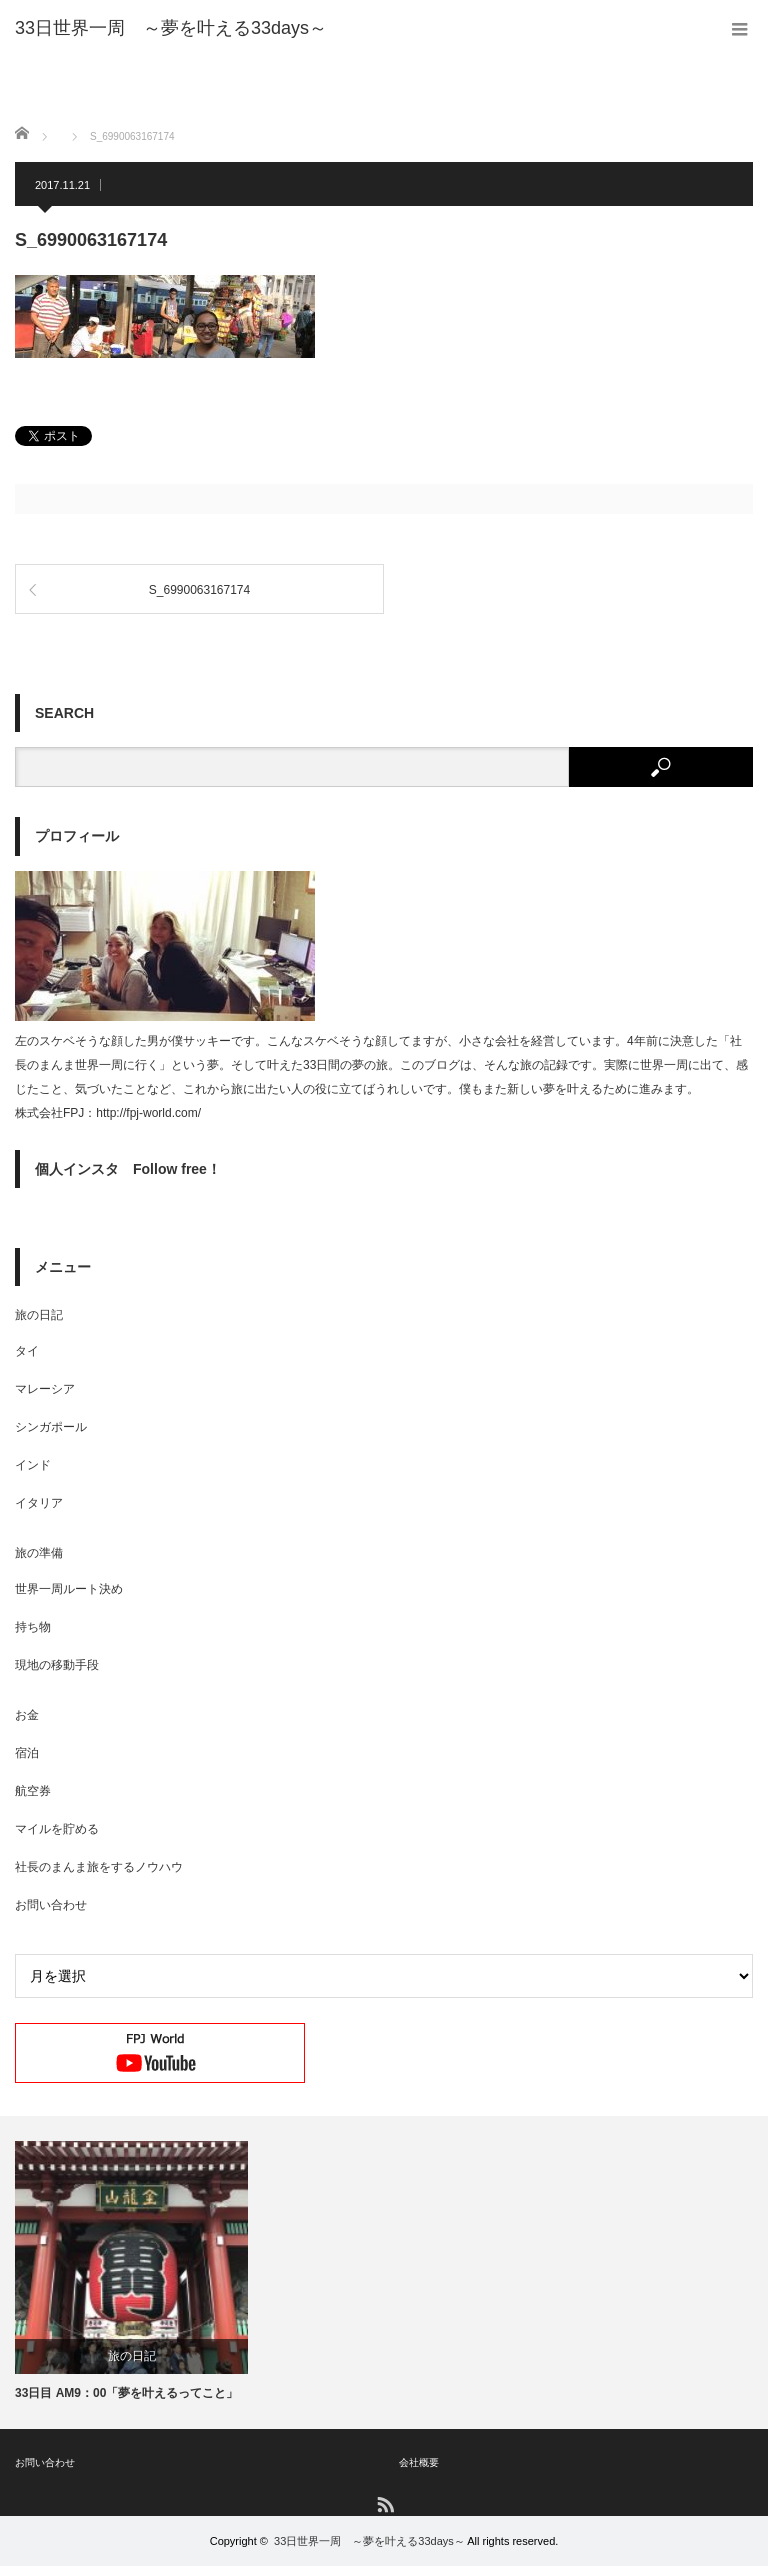 The image size is (768, 2566). I want to click on 33日目 AM9：00「夢を叶えるってこと」, so click(126, 2393).